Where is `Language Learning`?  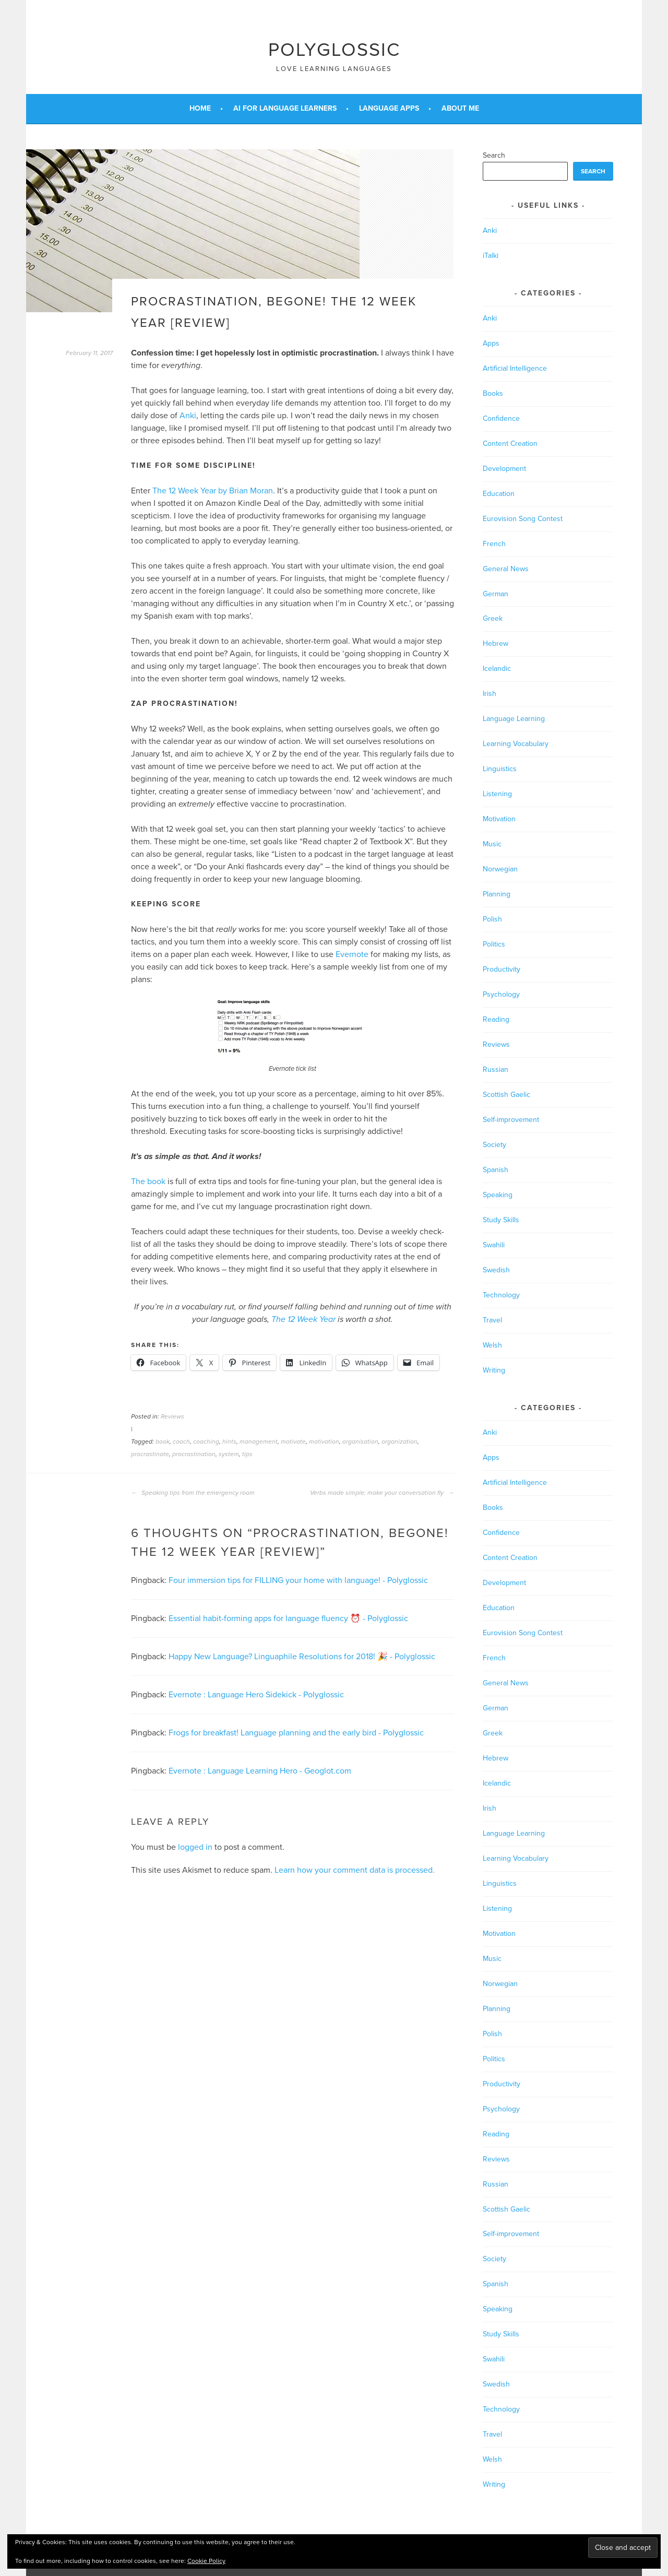 Language Learning is located at coordinates (514, 718).